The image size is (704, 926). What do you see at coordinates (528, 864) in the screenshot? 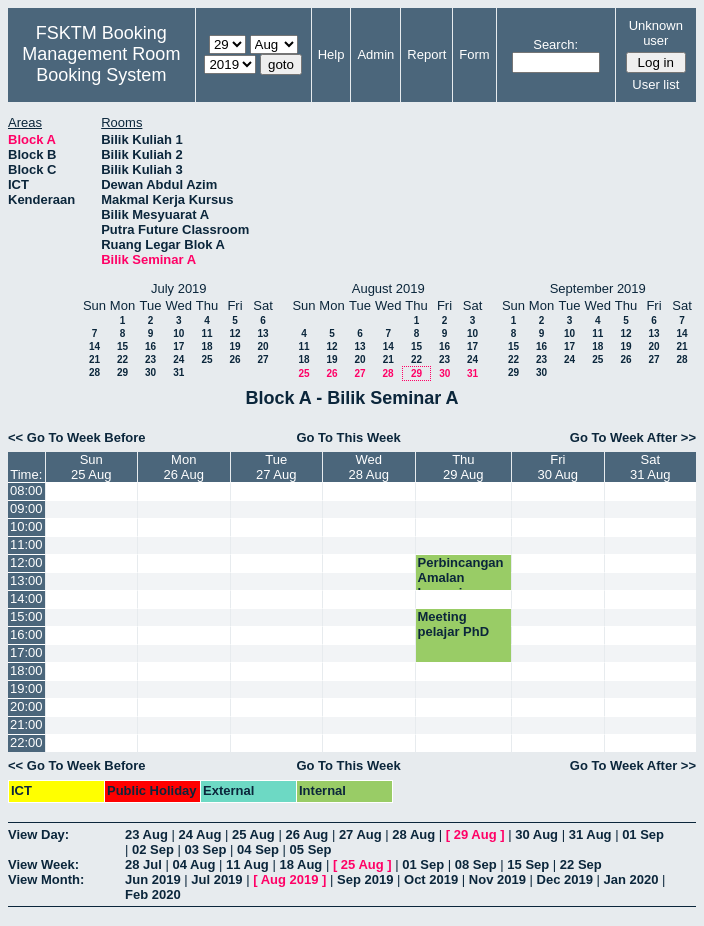
I see `15 Sep` at bounding box center [528, 864].